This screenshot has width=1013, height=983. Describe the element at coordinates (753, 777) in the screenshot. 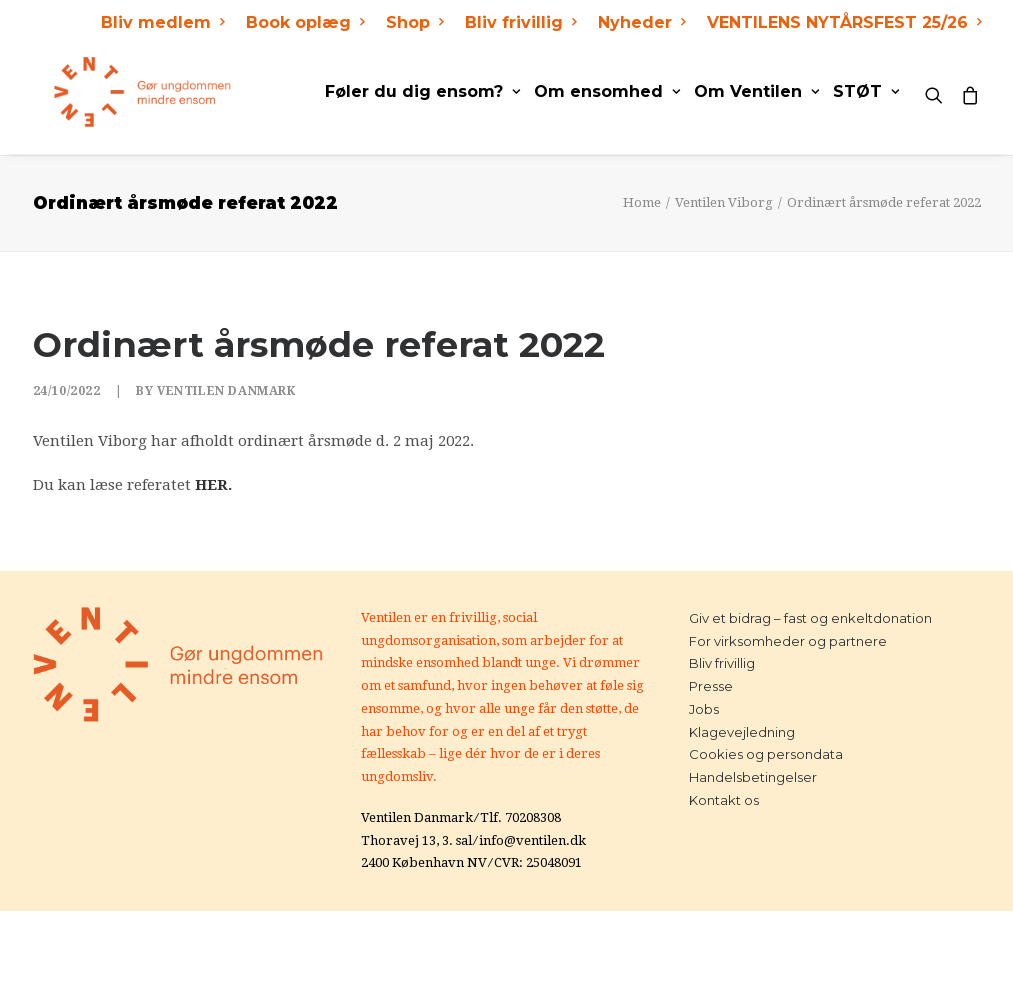

I see `Handelsbetingelser` at that location.